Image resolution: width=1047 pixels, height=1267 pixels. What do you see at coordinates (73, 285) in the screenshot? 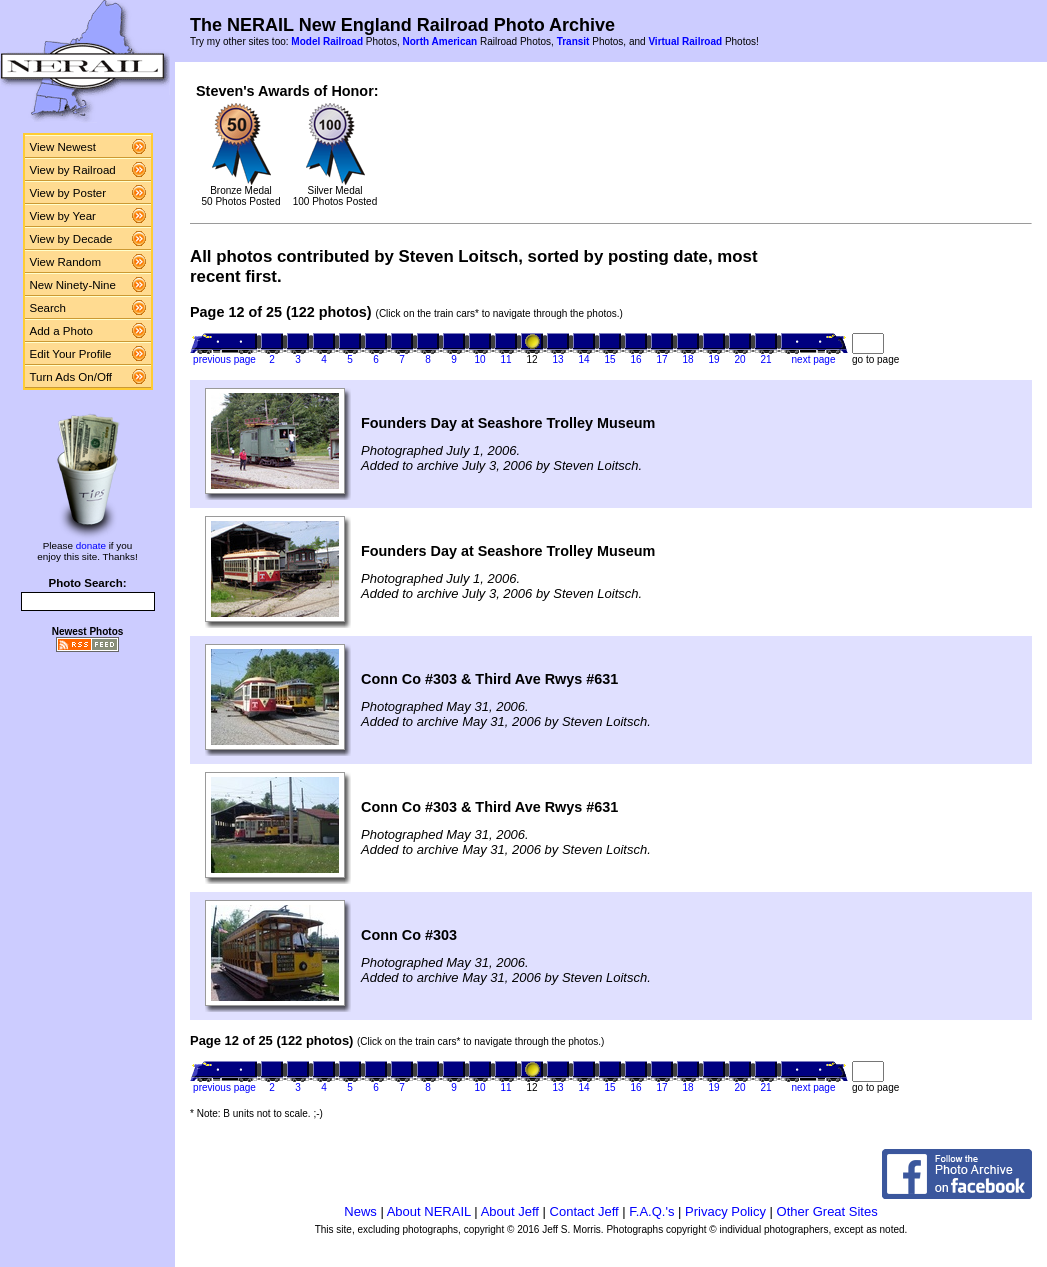
I see `New Ninety-Nine` at bounding box center [73, 285].